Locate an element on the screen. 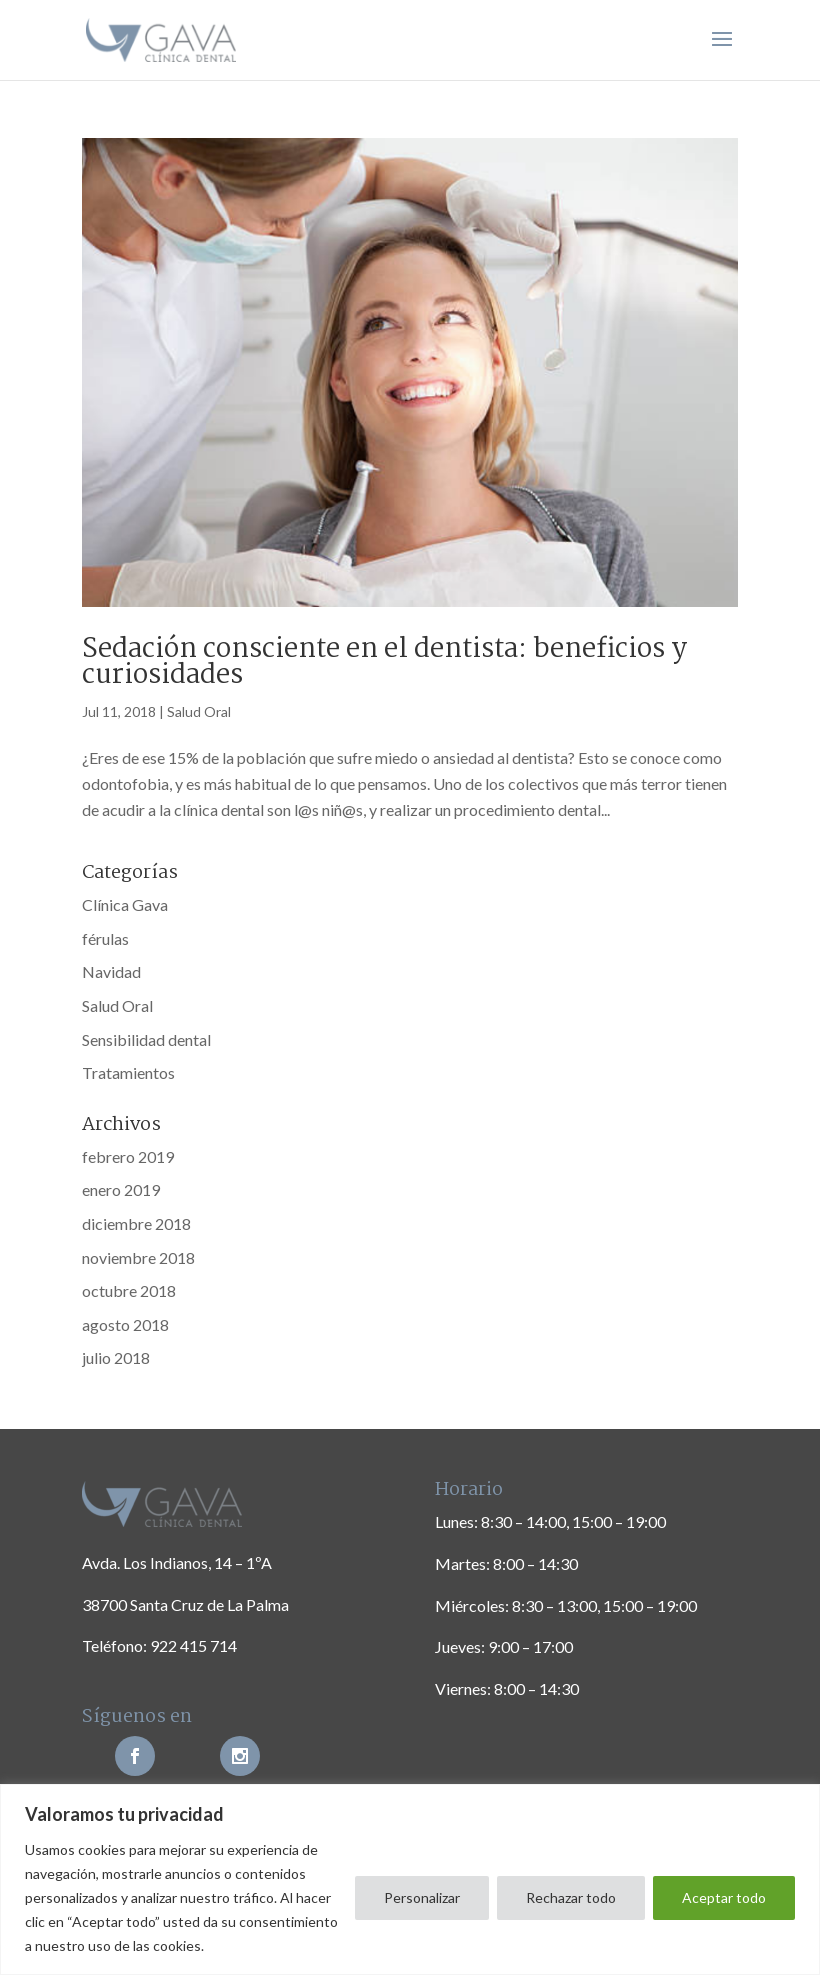 This screenshot has height=1975, width=820. Sedación consciente en el dentista: beneficios y curiosidades is located at coordinates (384, 663).